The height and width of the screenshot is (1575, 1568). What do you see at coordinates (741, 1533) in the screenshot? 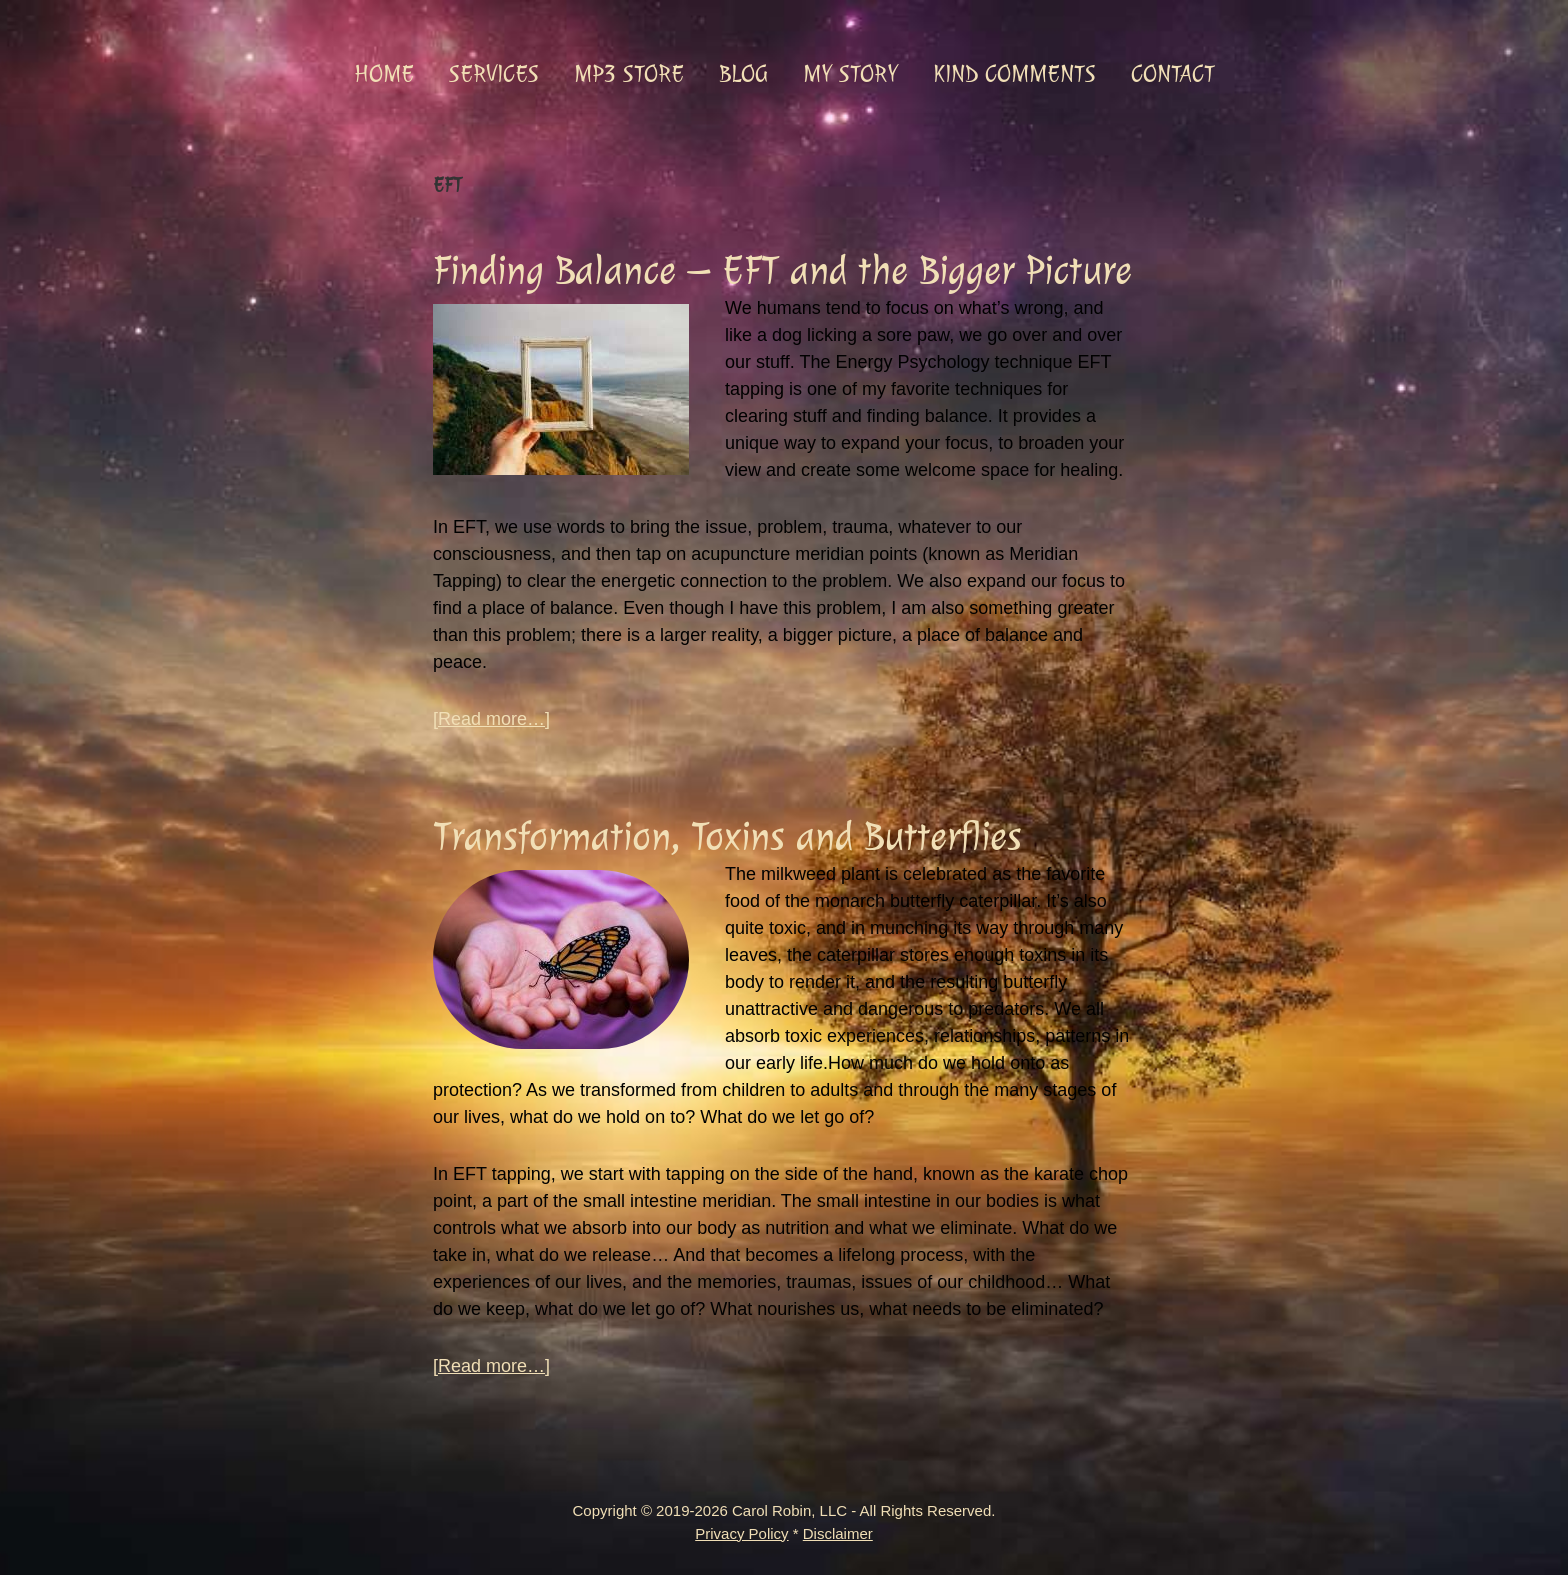
I see `Privacy Policy` at bounding box center [741, 1533].